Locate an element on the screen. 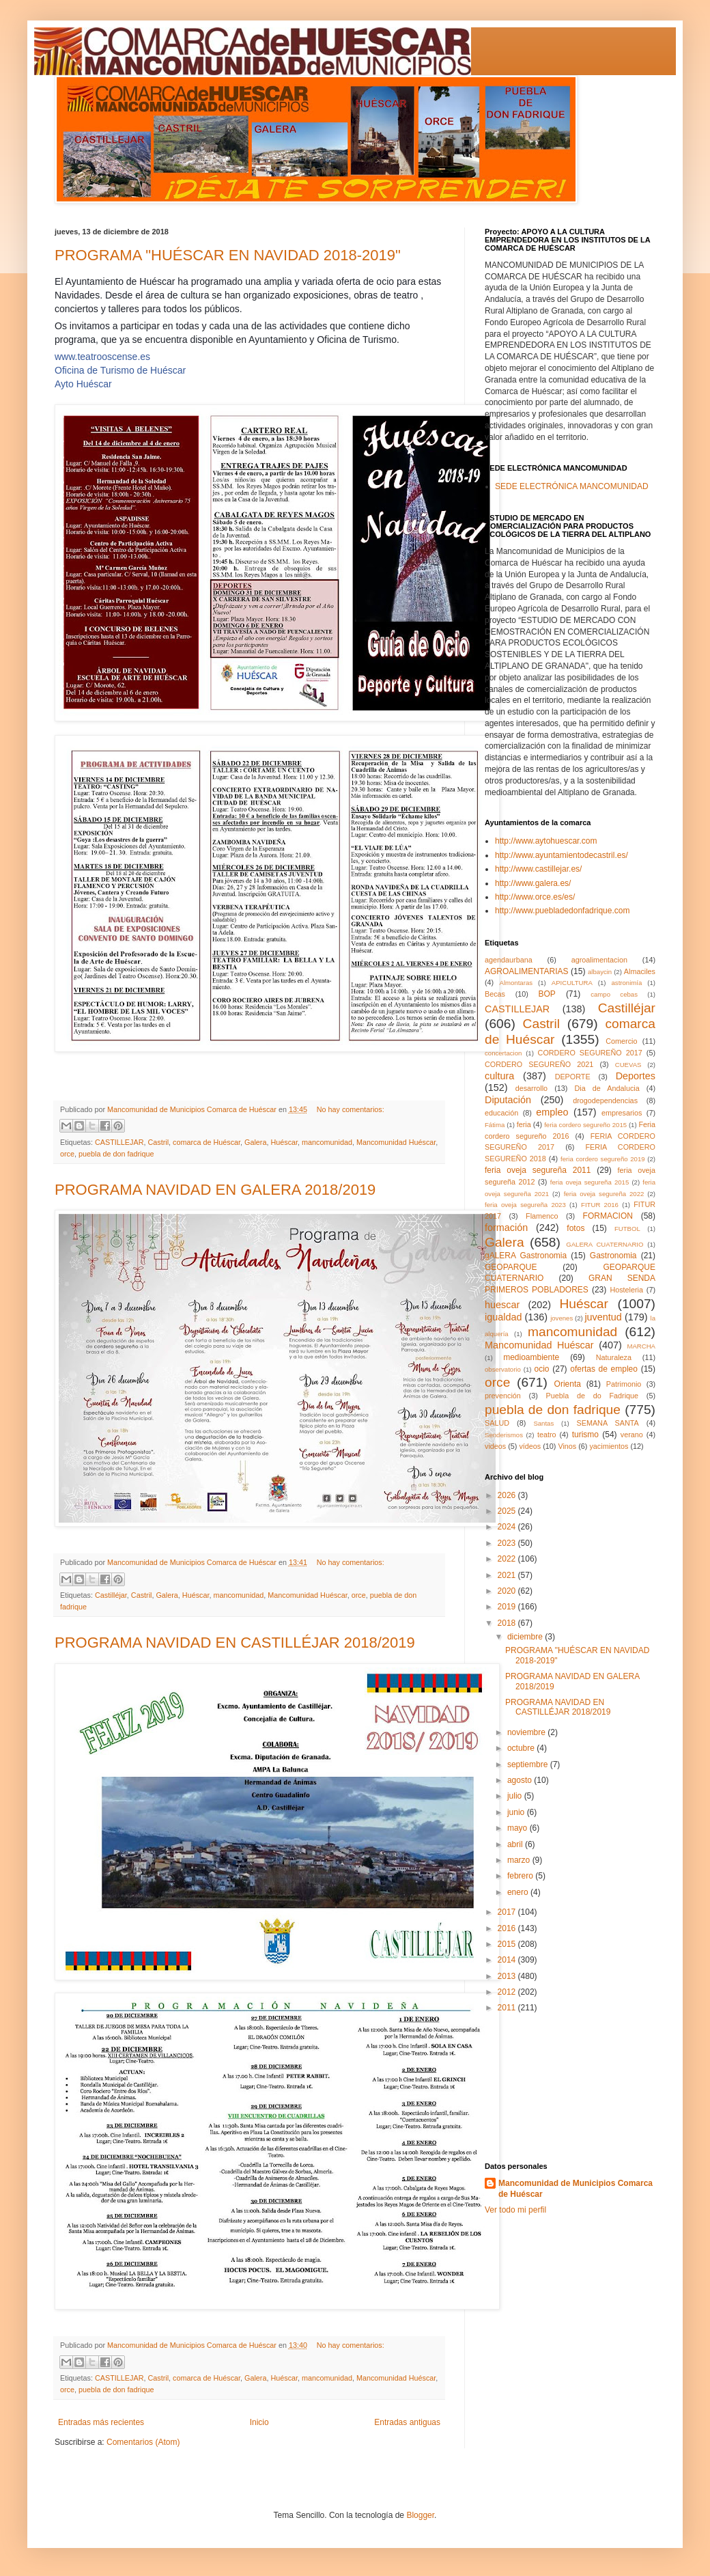 The image size is (710, 2576). PROGRAMA NAVIDAD EN CASTILLÉJAR 2018/2019 is located at coordinates (235, 1642).